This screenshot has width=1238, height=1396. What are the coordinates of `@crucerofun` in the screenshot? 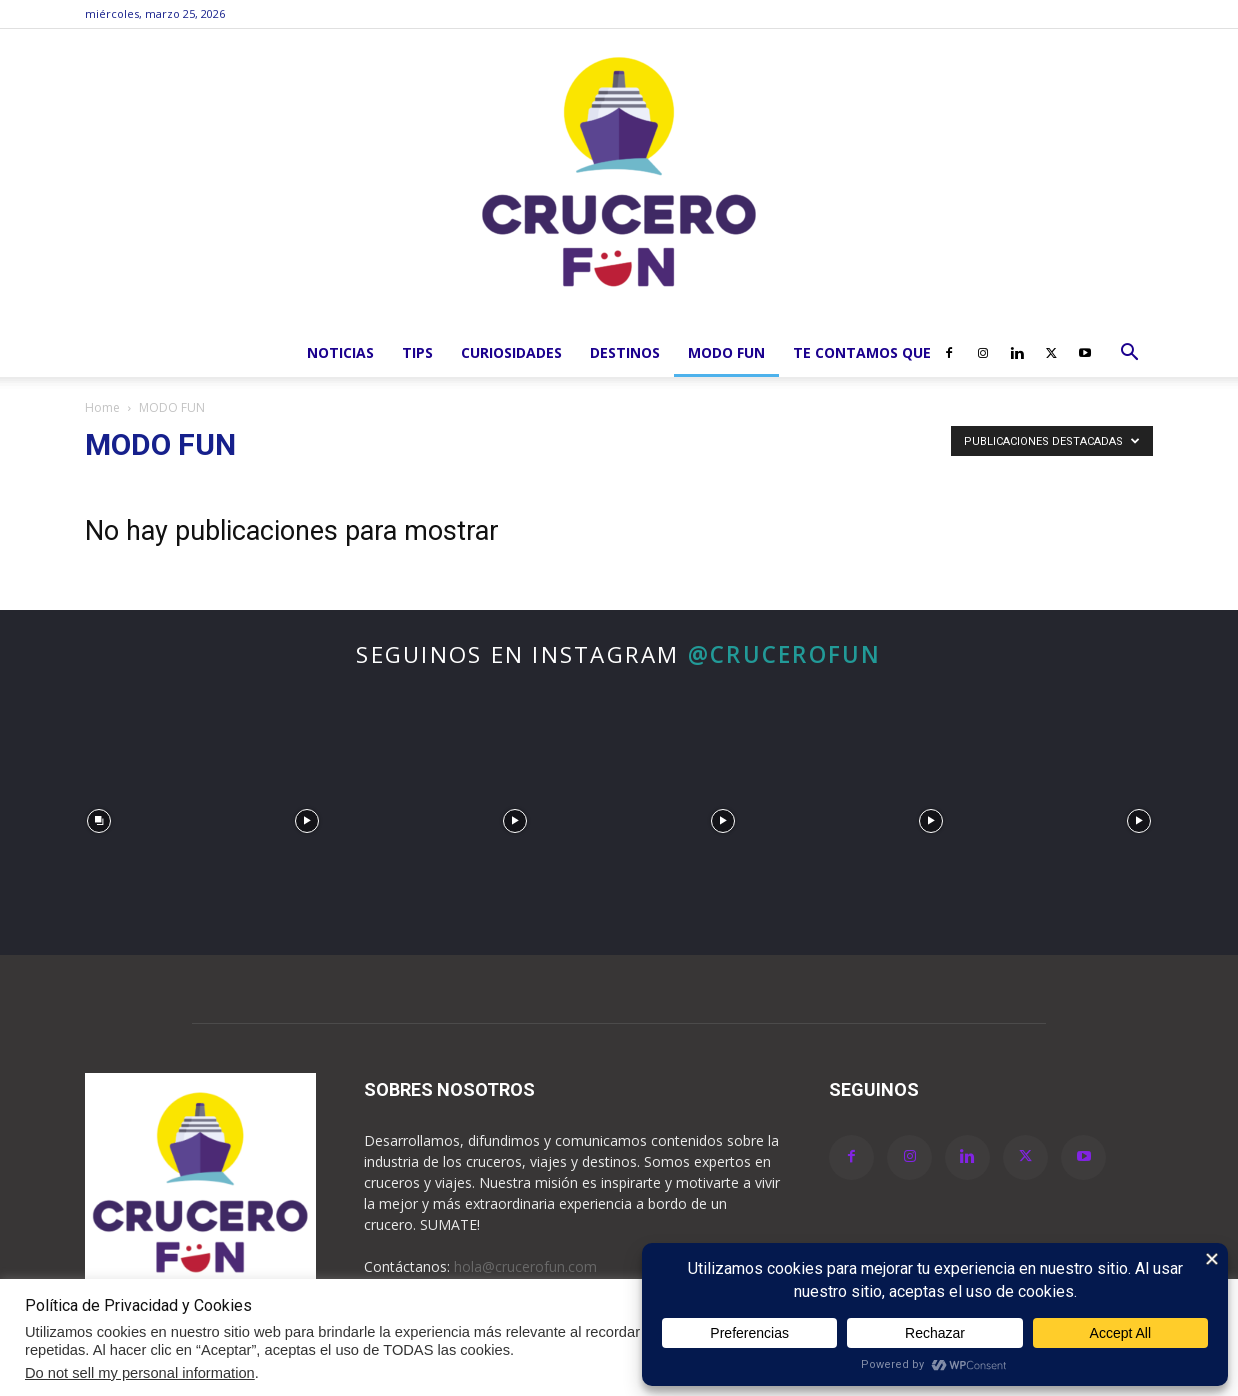 It's located at (785, 654).